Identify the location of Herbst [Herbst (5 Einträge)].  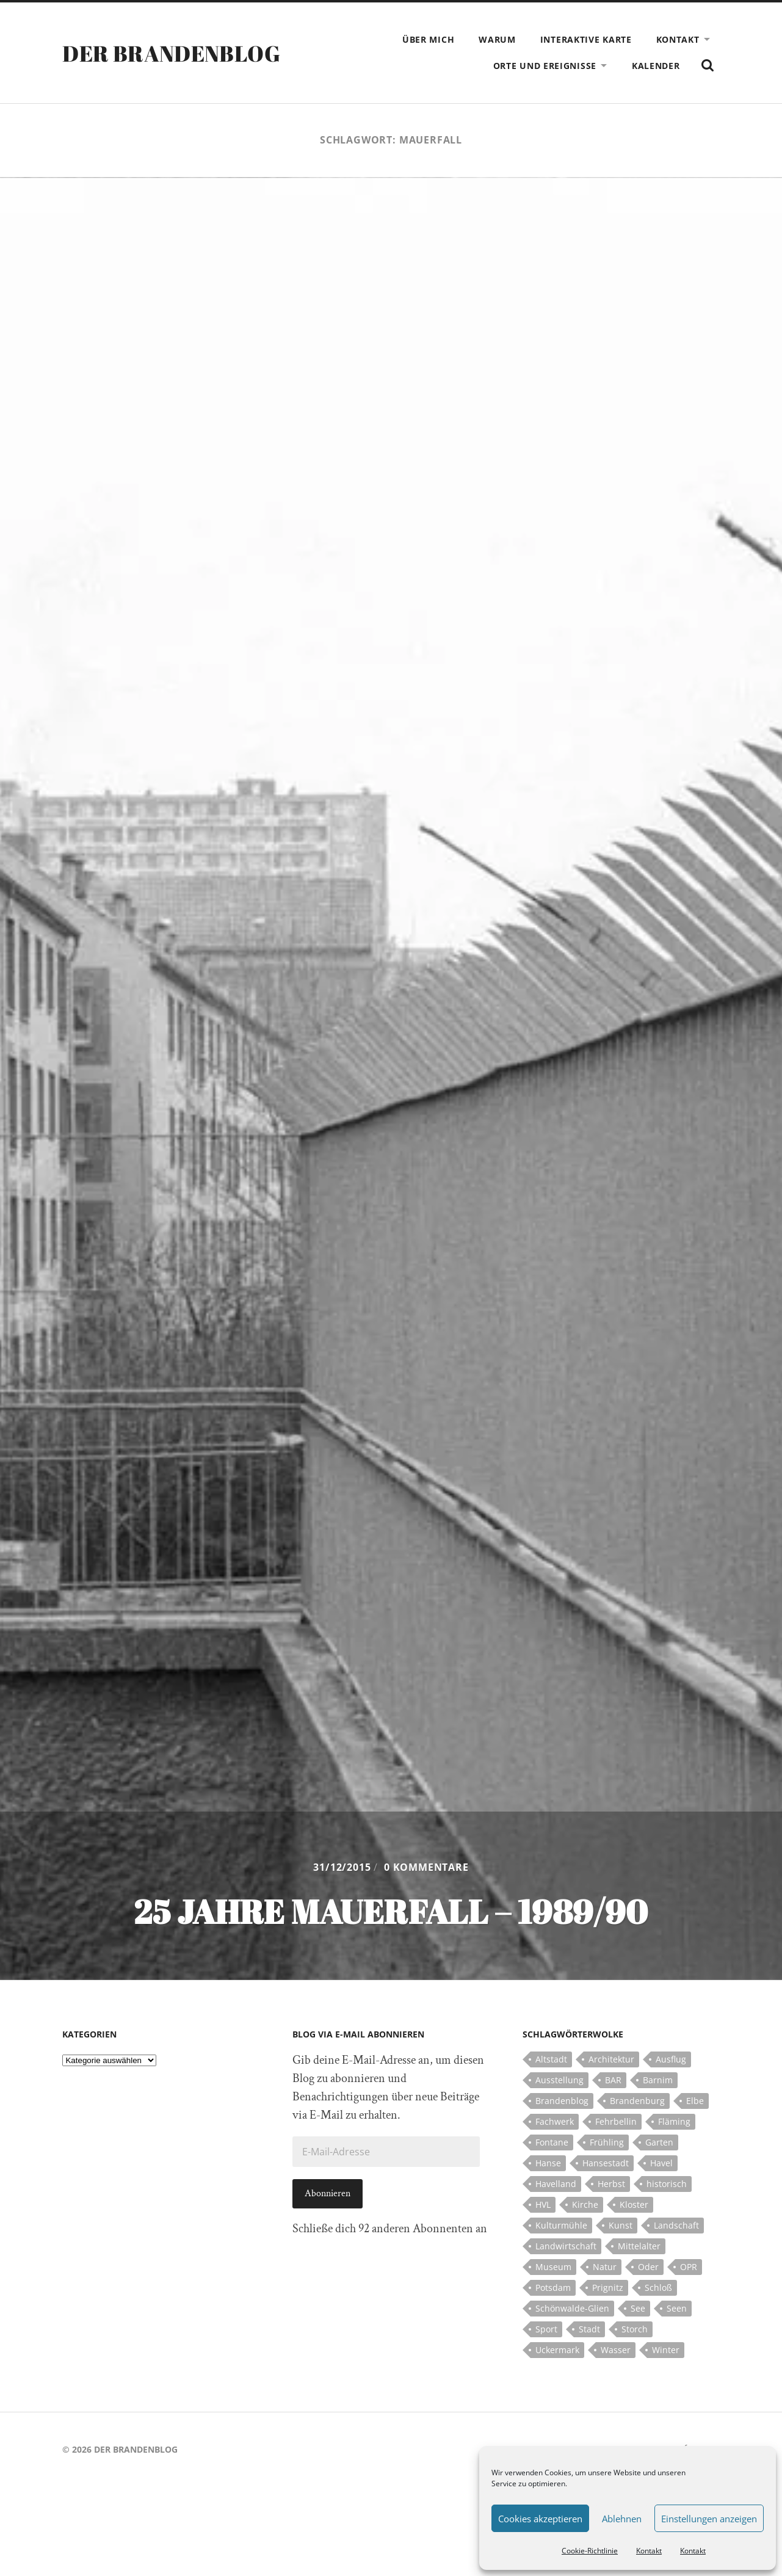
(611, 2184).